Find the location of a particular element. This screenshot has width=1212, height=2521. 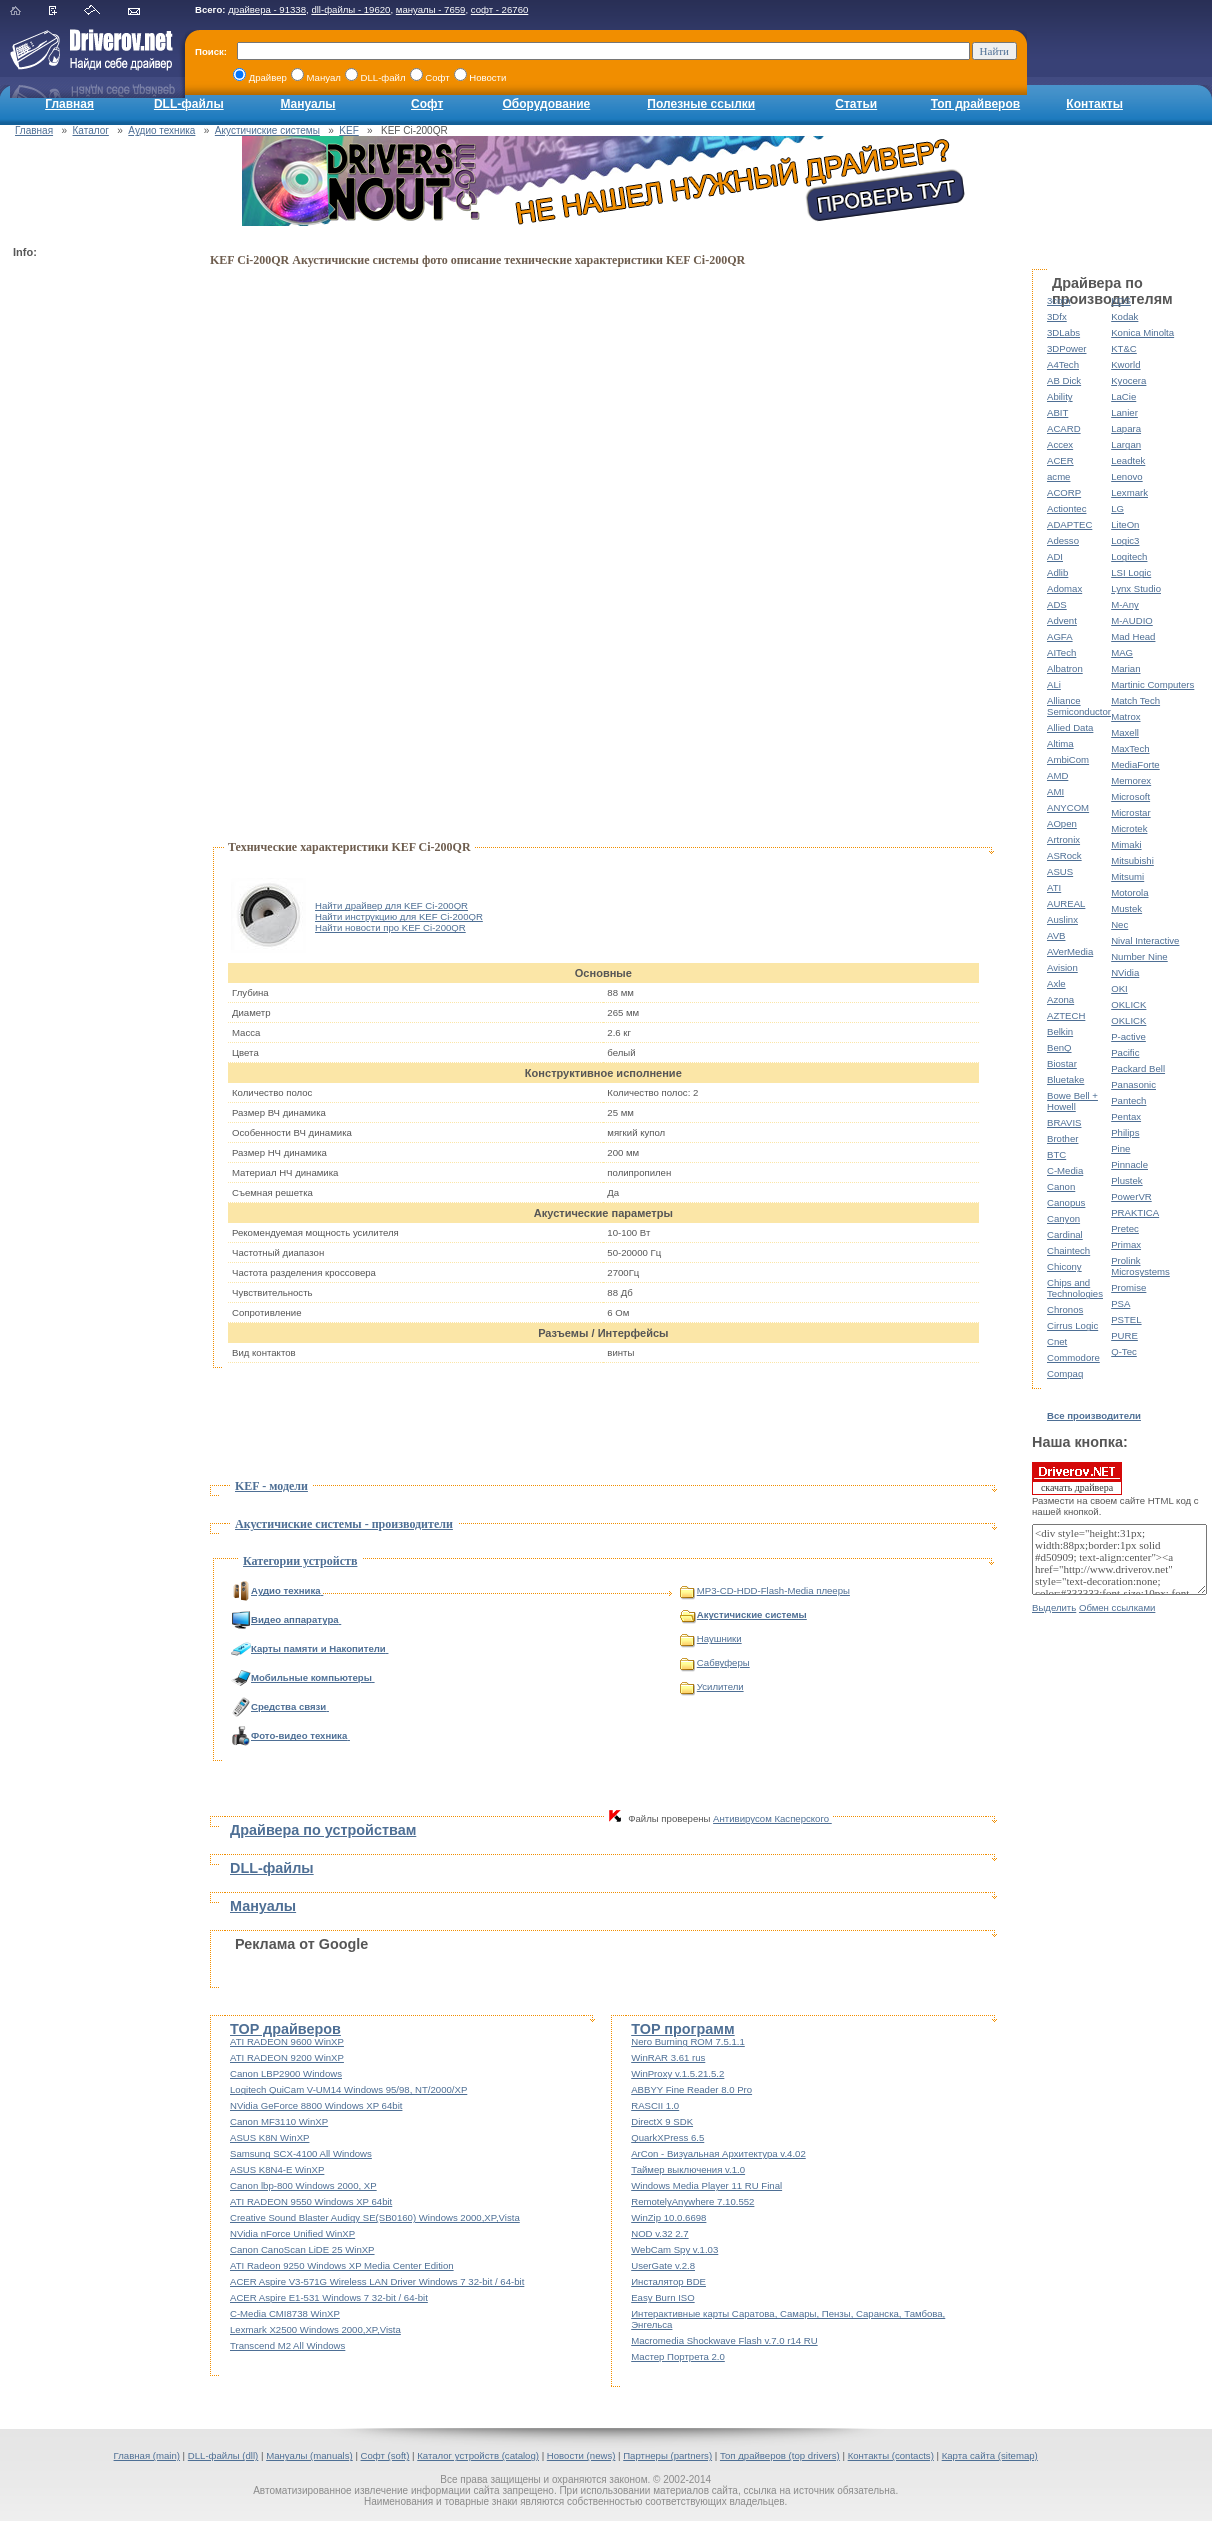

Карта сайта (sitemap) is located at coordinates (990, 2455).